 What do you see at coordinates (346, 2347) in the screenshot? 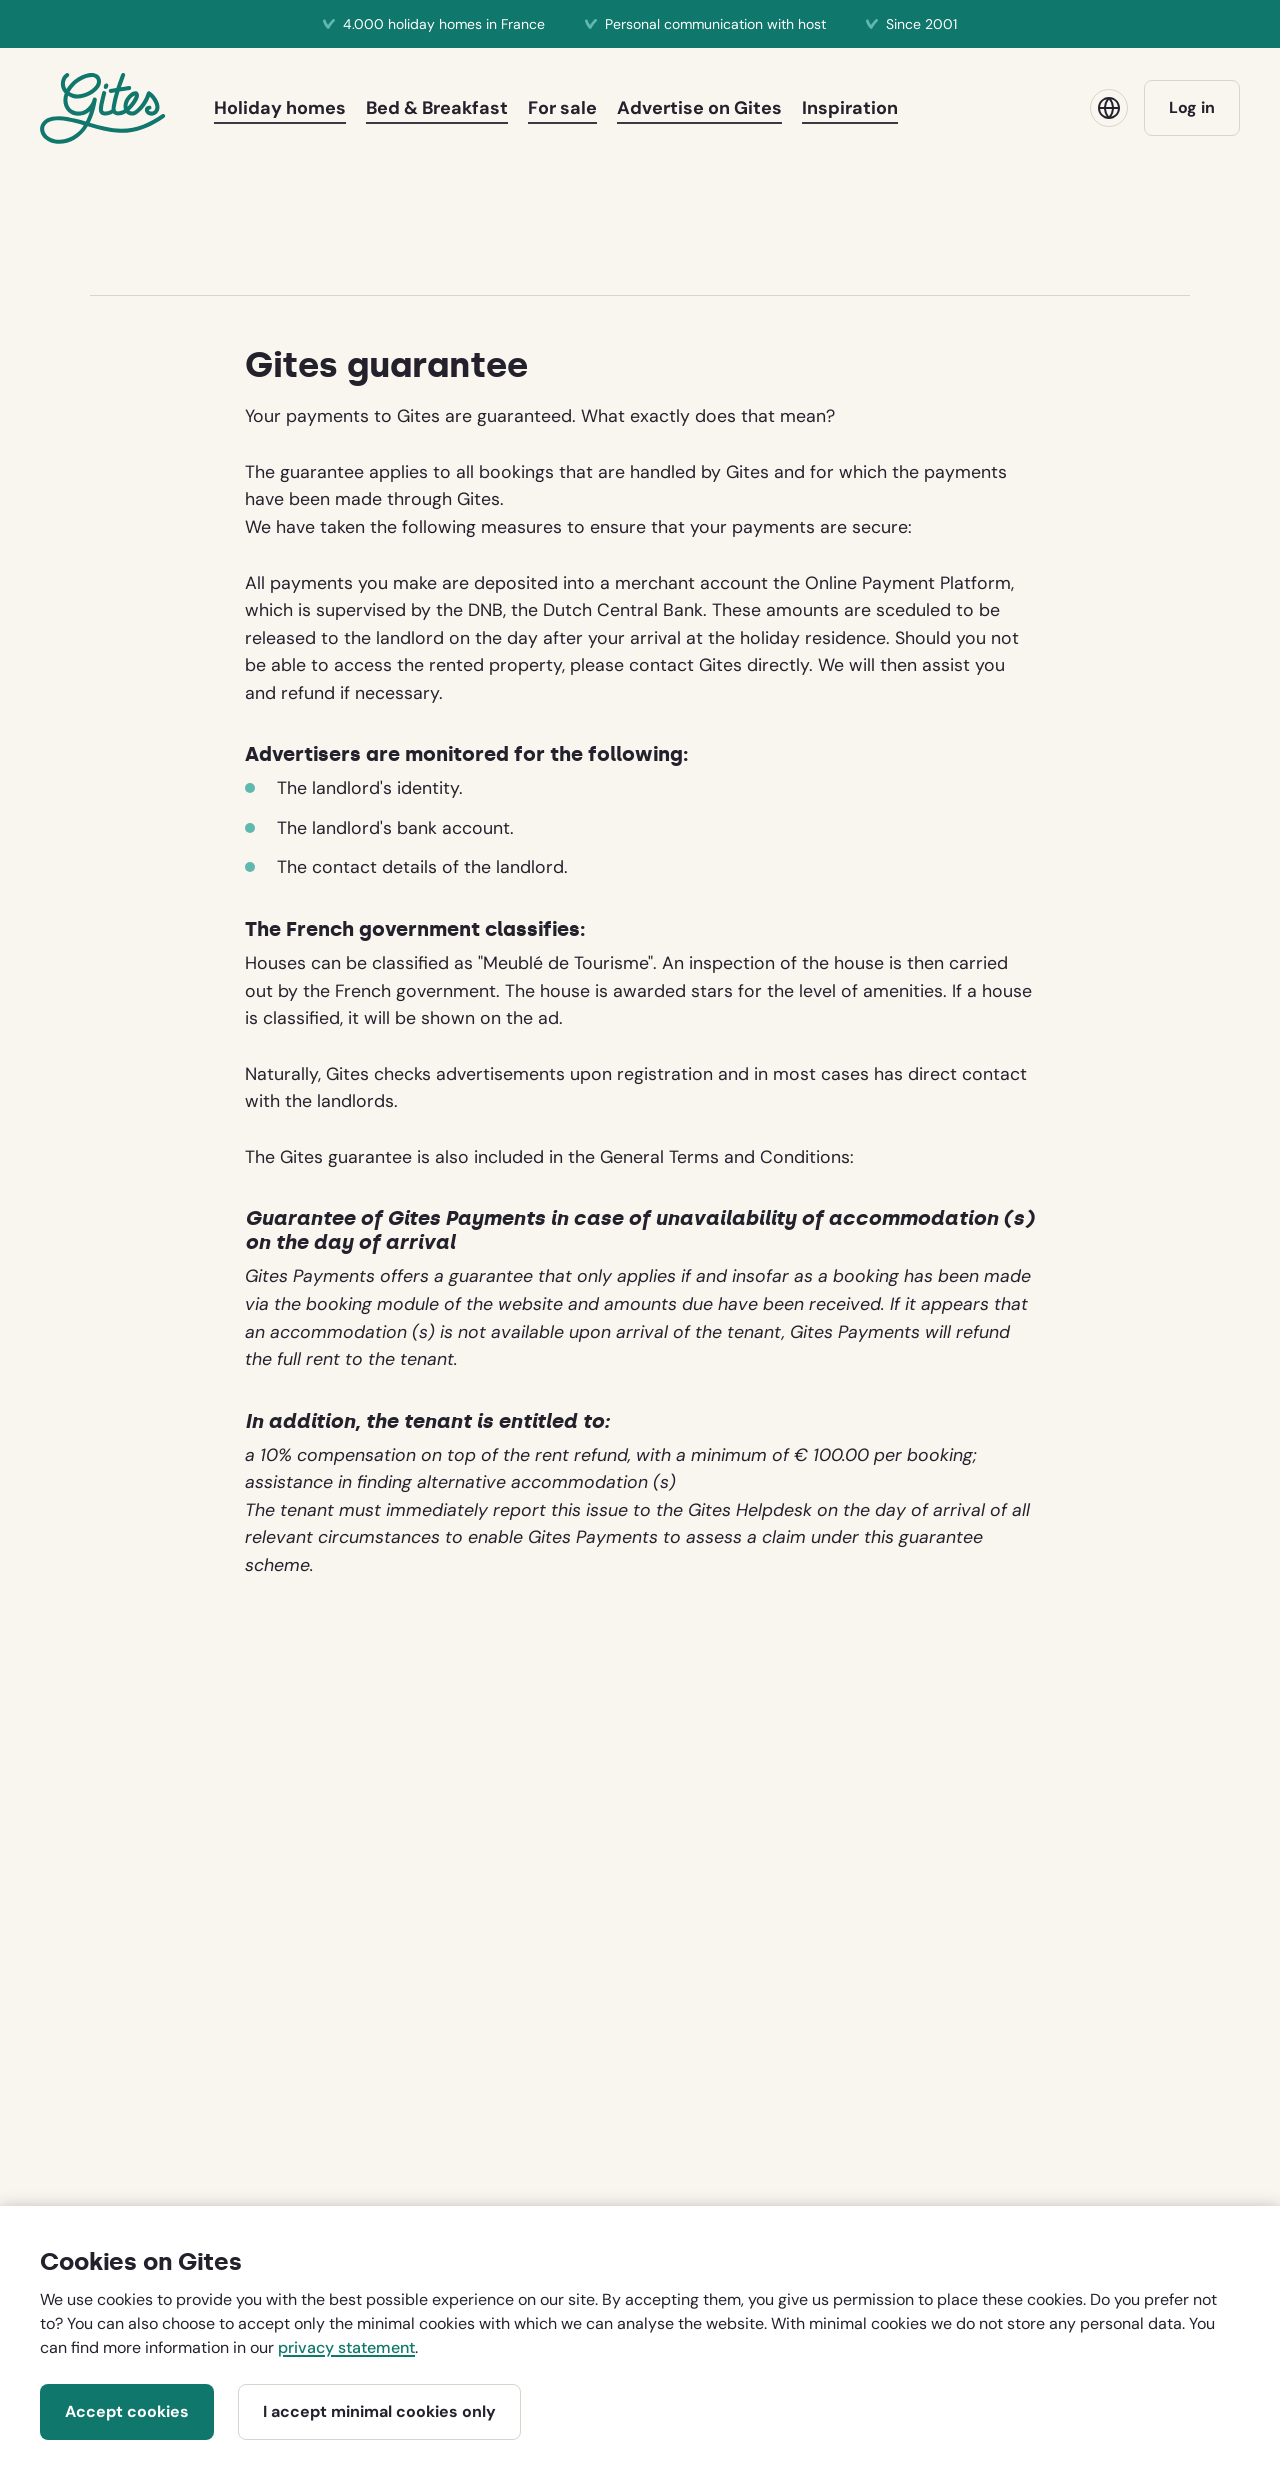
I see `privacy statement` at bounding box center [346, 2347].